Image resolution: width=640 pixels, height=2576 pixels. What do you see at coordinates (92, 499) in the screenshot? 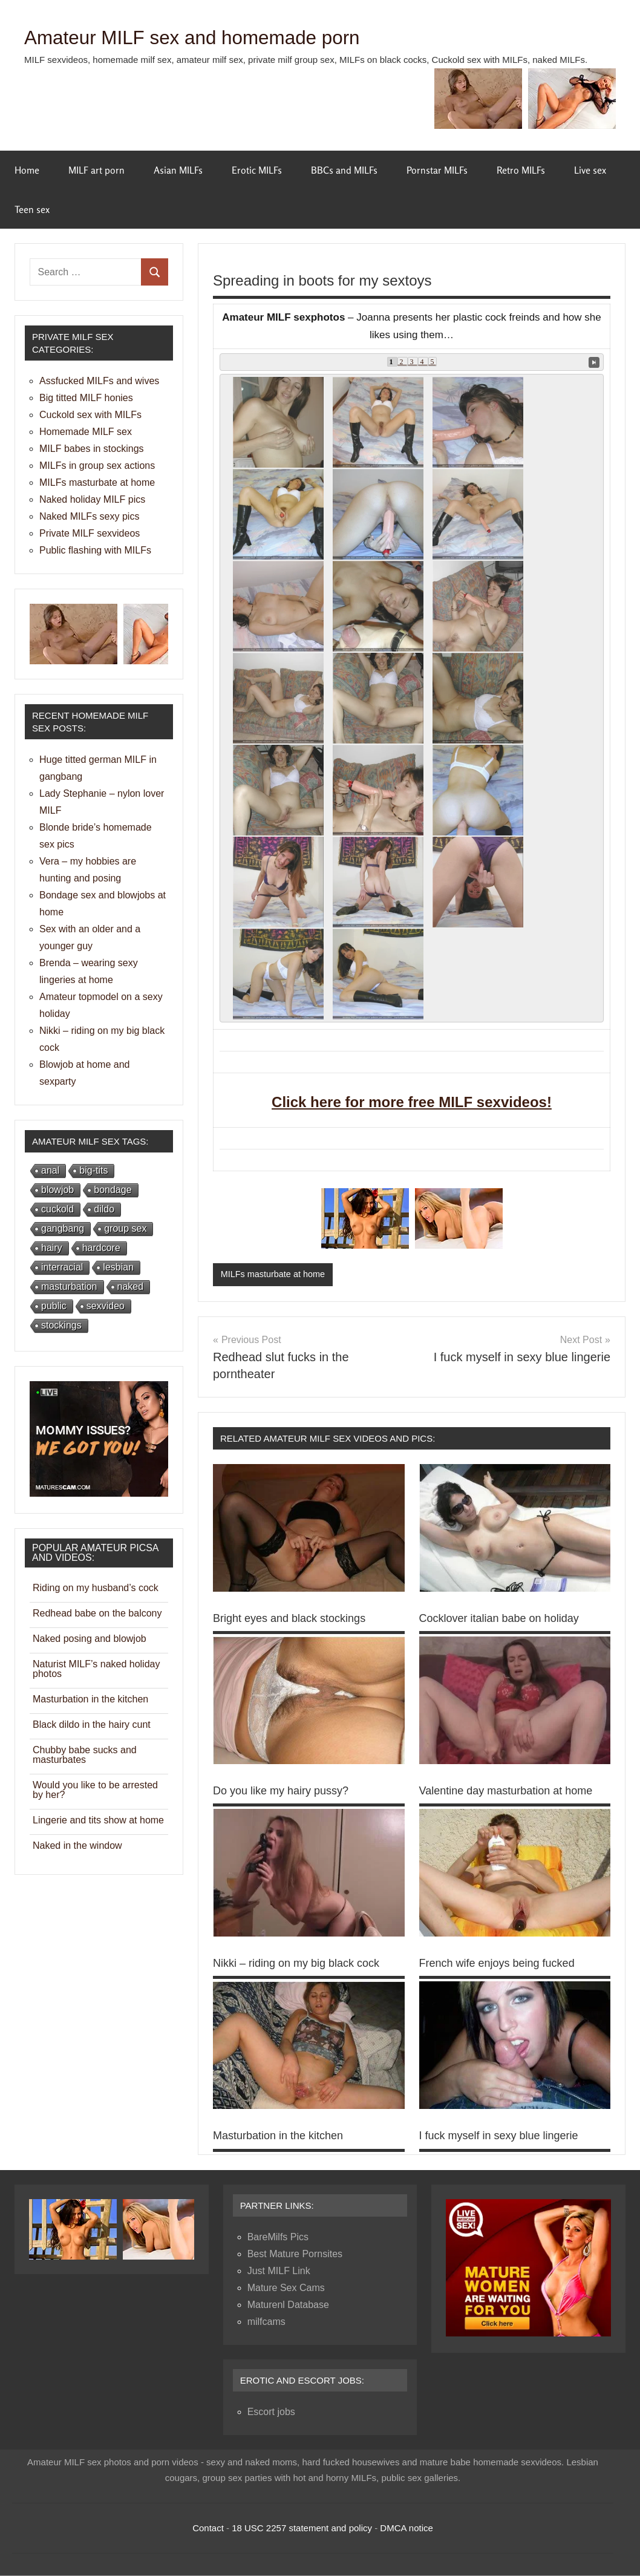
I see `Naked holiday MILF pics` at bounding box center [92, 499].